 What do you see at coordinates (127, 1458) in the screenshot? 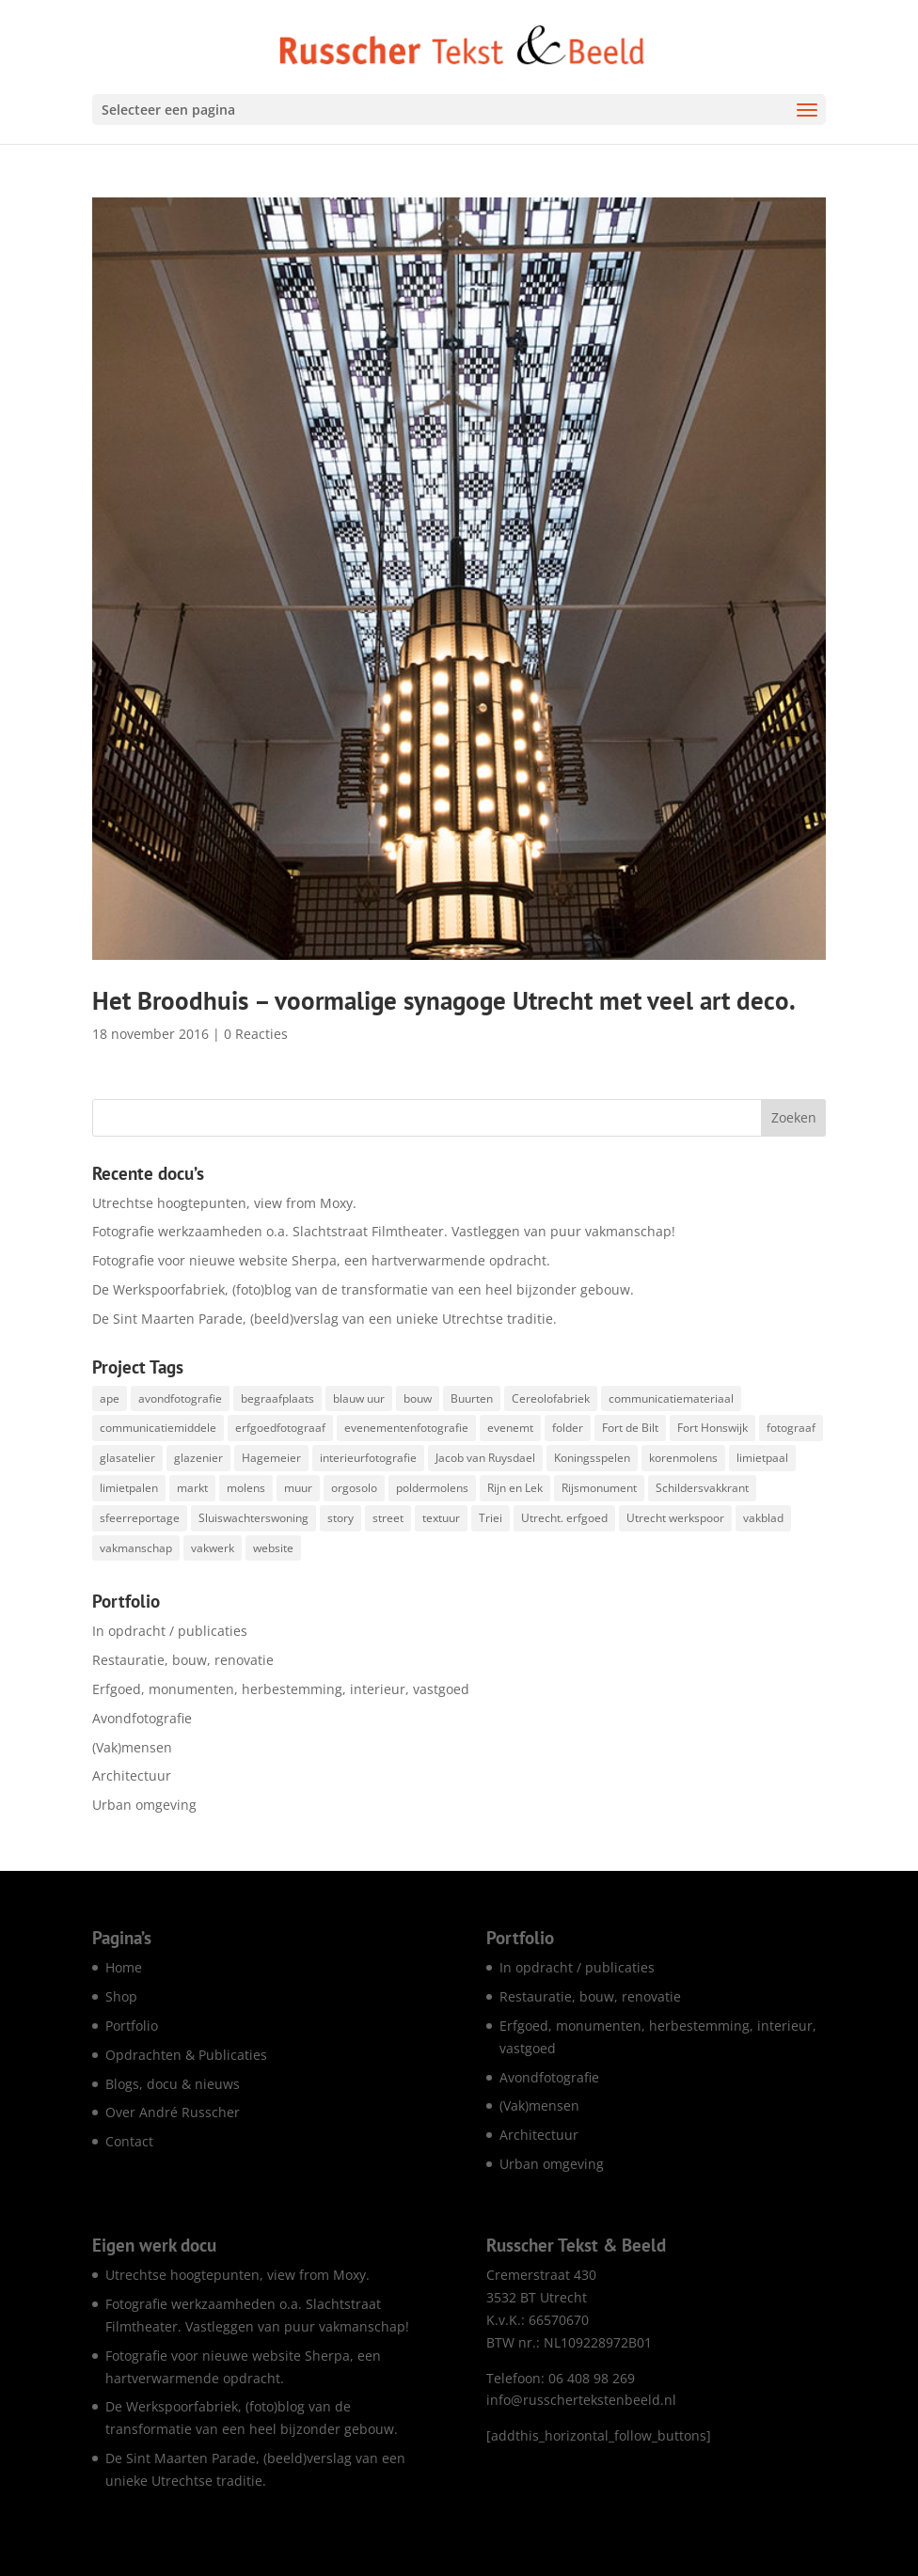
I see `glasatelier [glasatelier (1 item)]` at bounding box center [127, 1458].